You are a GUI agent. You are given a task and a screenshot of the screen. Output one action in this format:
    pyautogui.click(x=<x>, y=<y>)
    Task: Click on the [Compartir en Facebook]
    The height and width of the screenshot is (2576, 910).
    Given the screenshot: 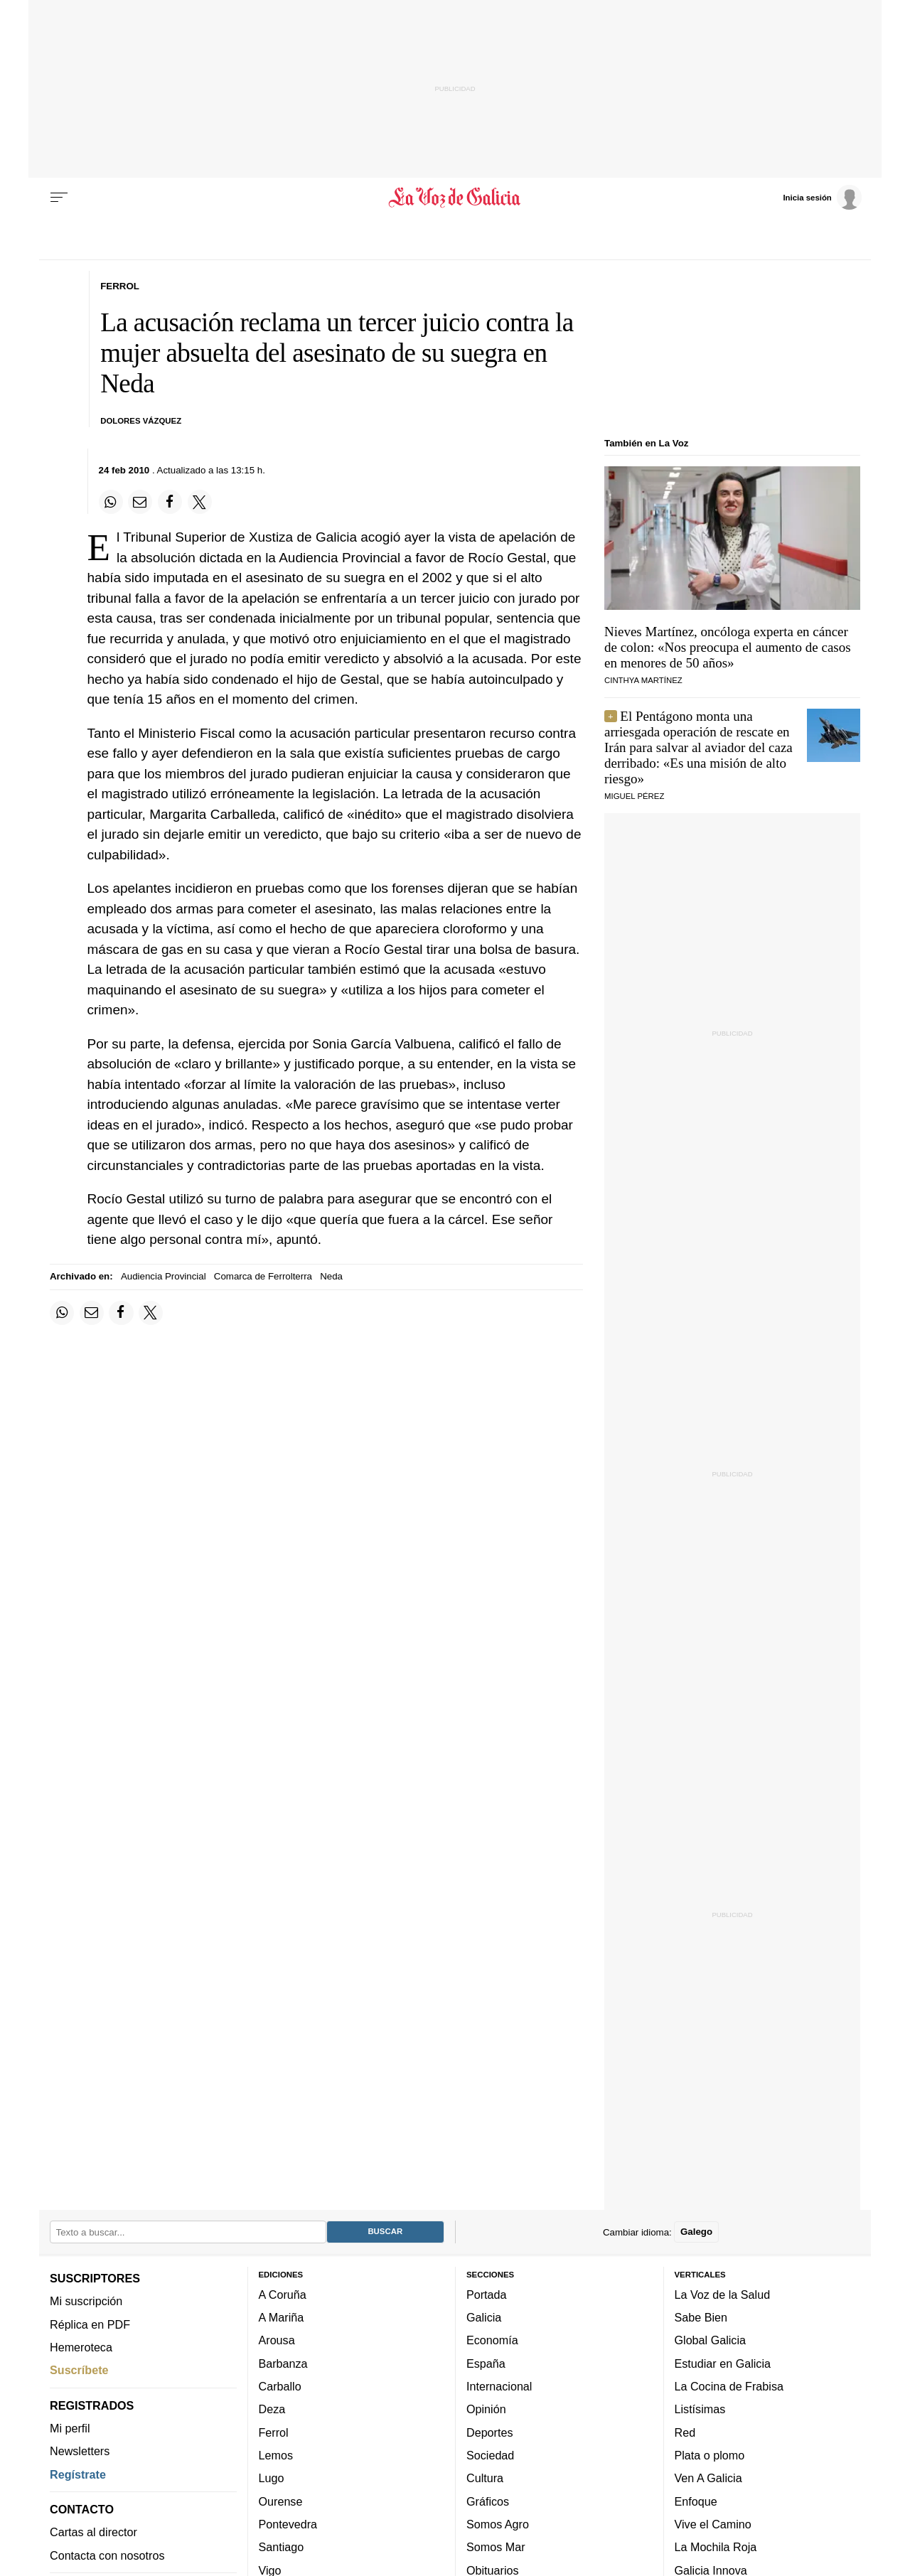 What is the action you would take?
    pyautogui.click(x=170, y=502)
    